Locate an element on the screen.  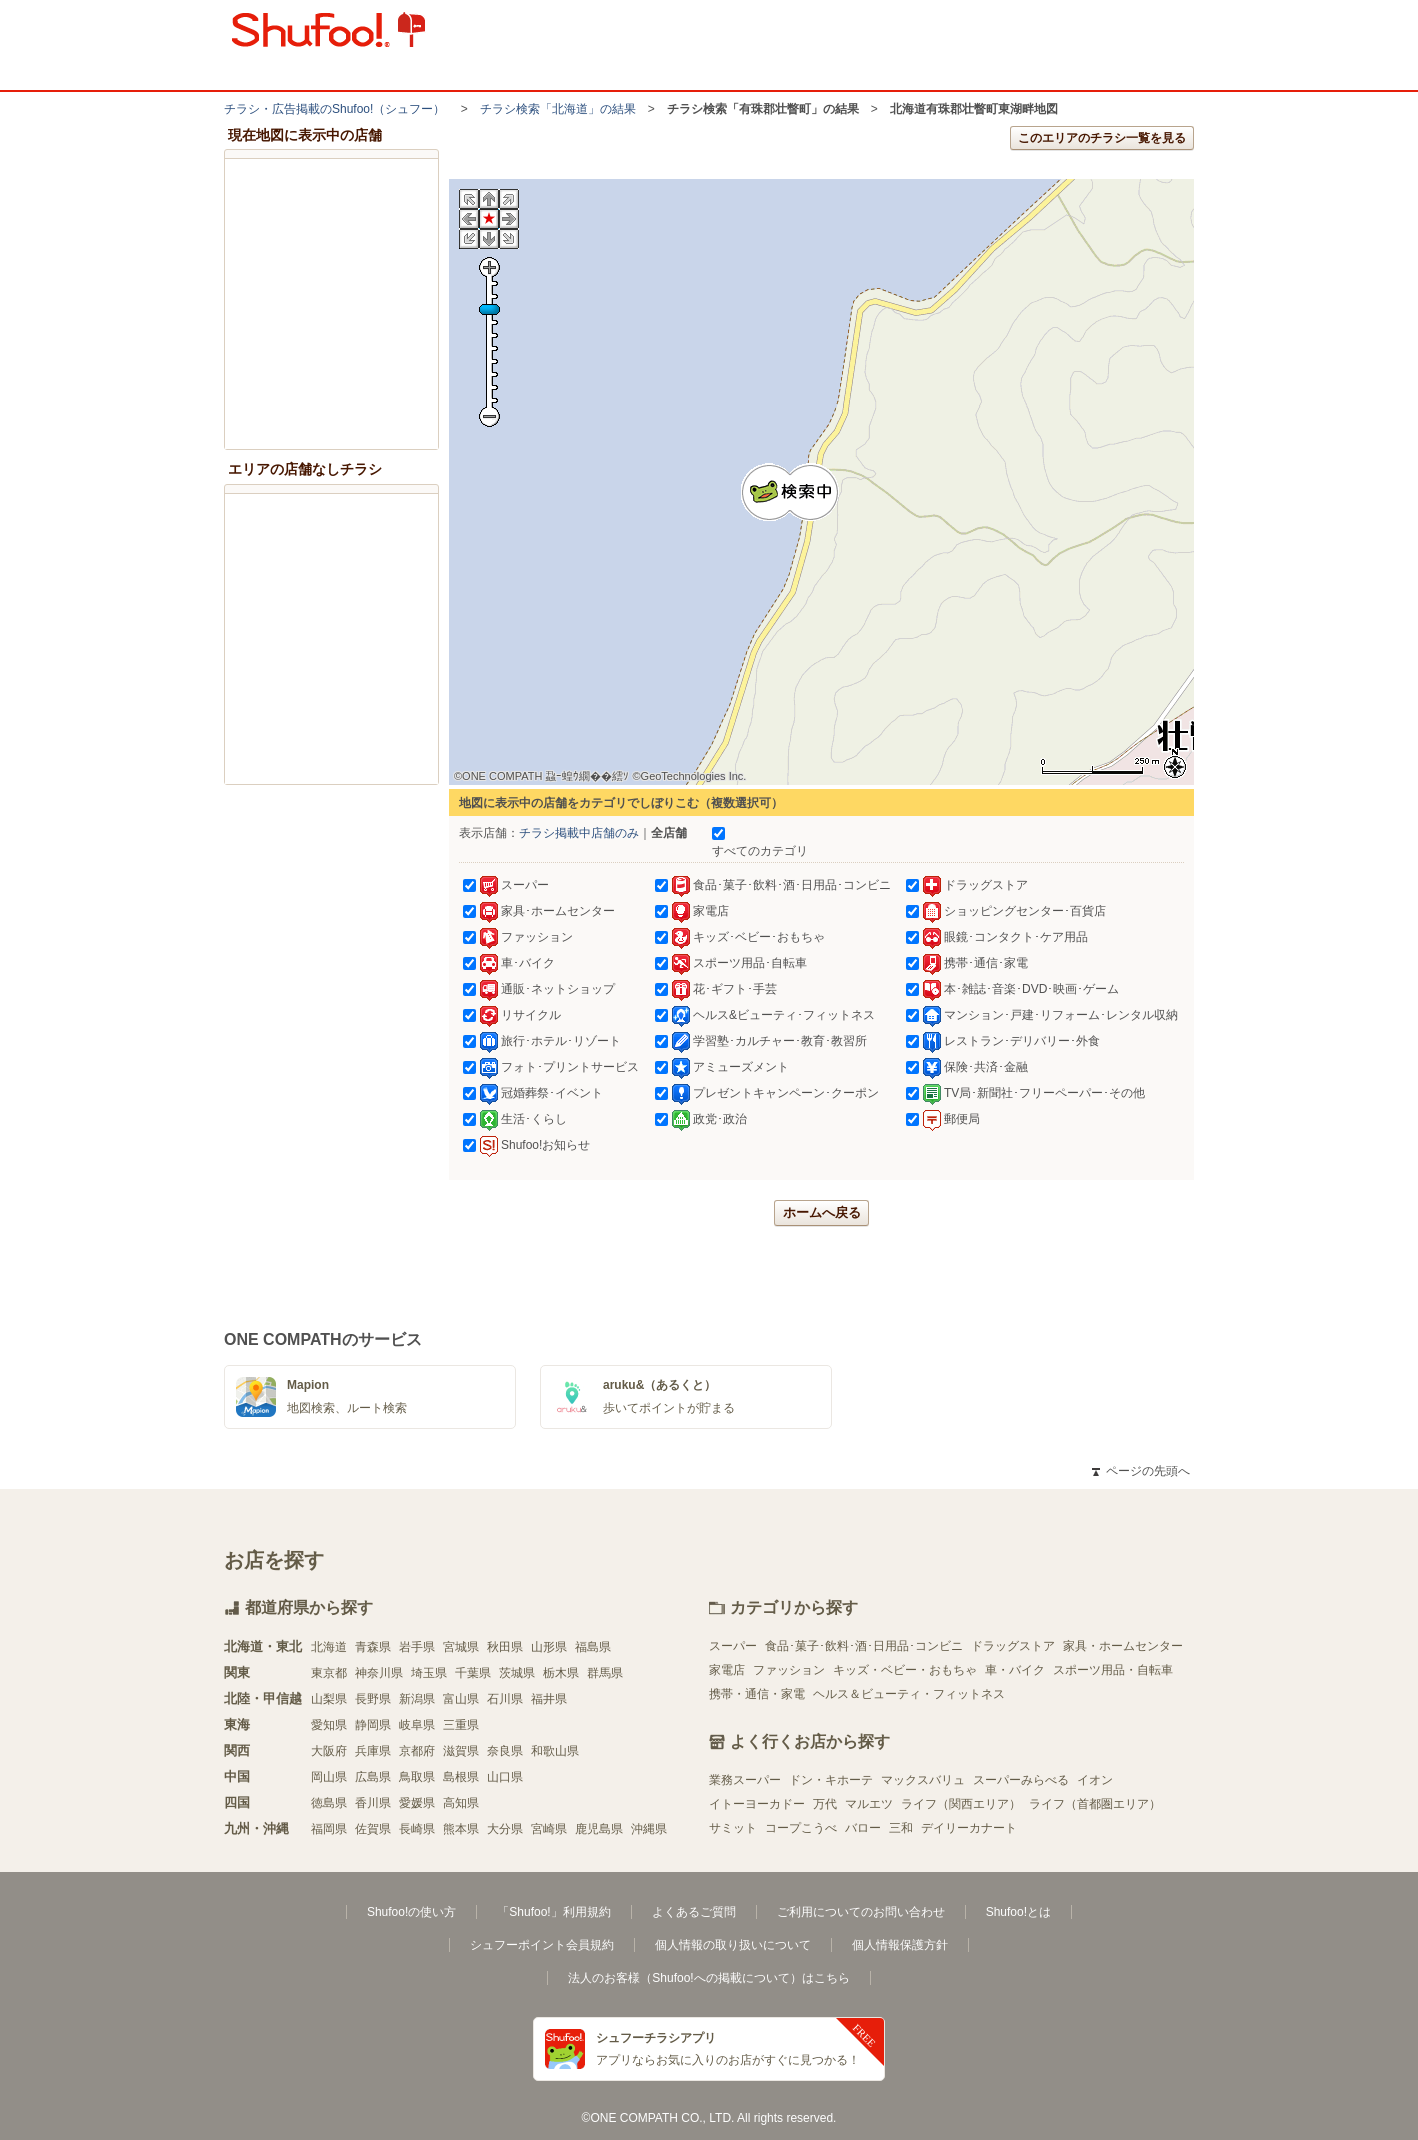
食品･菓子･飲料･酒･日用品･コンビニ is located at coordinates (864, 1646).